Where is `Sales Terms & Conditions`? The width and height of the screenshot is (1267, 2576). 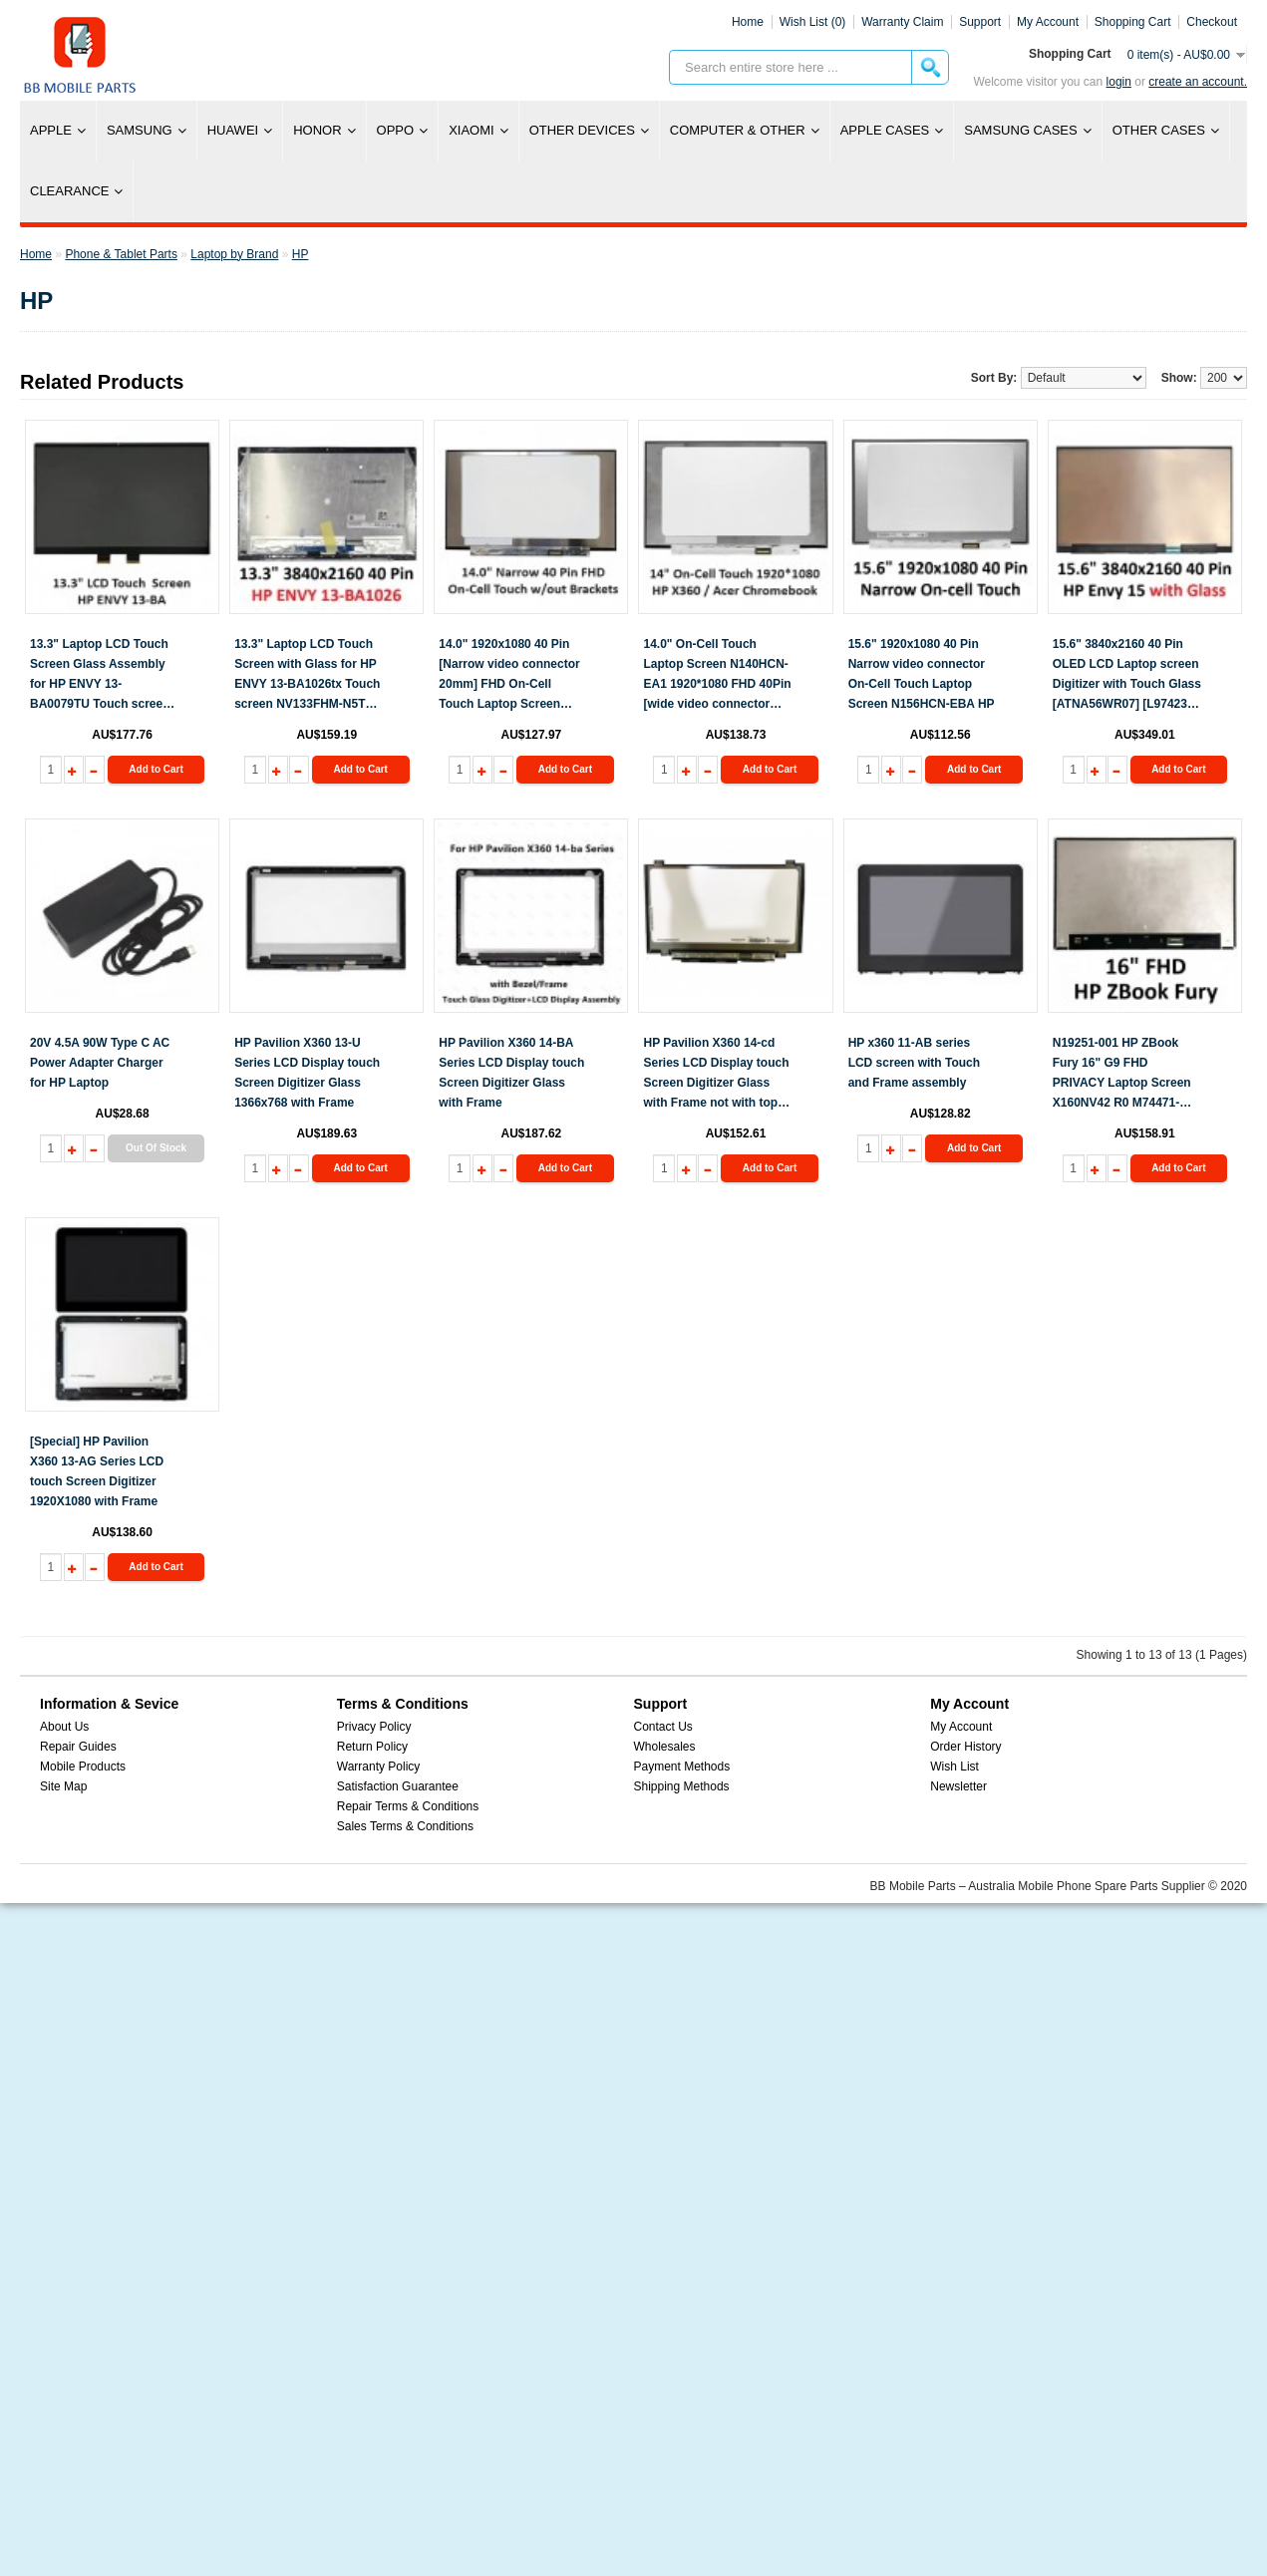 Sales Terms & Conditions is located at coordinates (405, 1826).